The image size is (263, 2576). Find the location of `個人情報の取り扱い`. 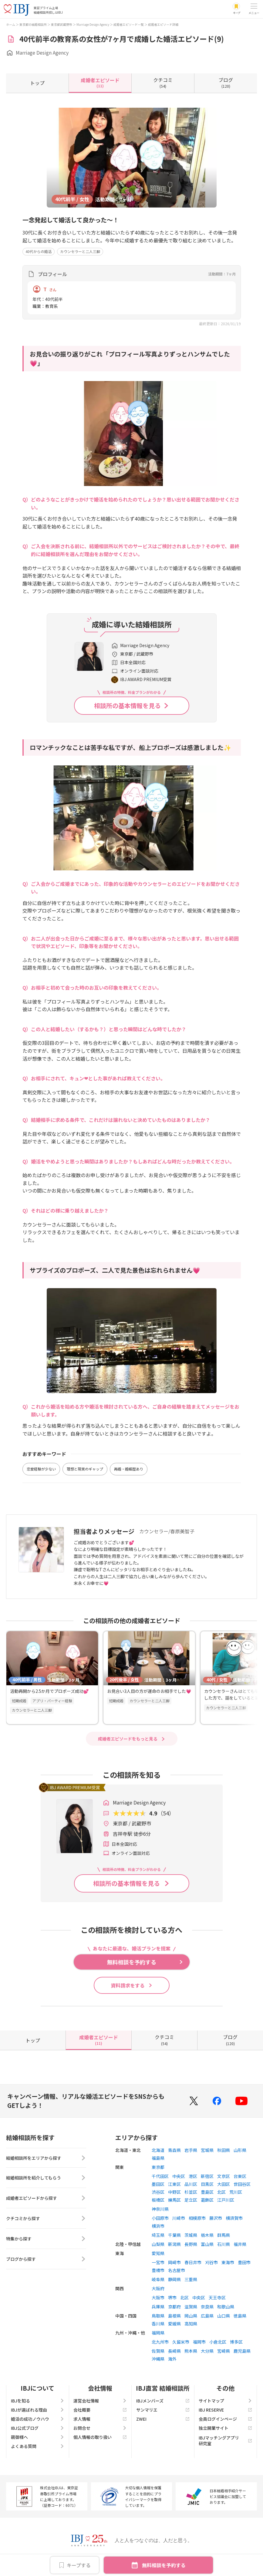

個人情報の取り扱い is located at coordinates (100, 2437).